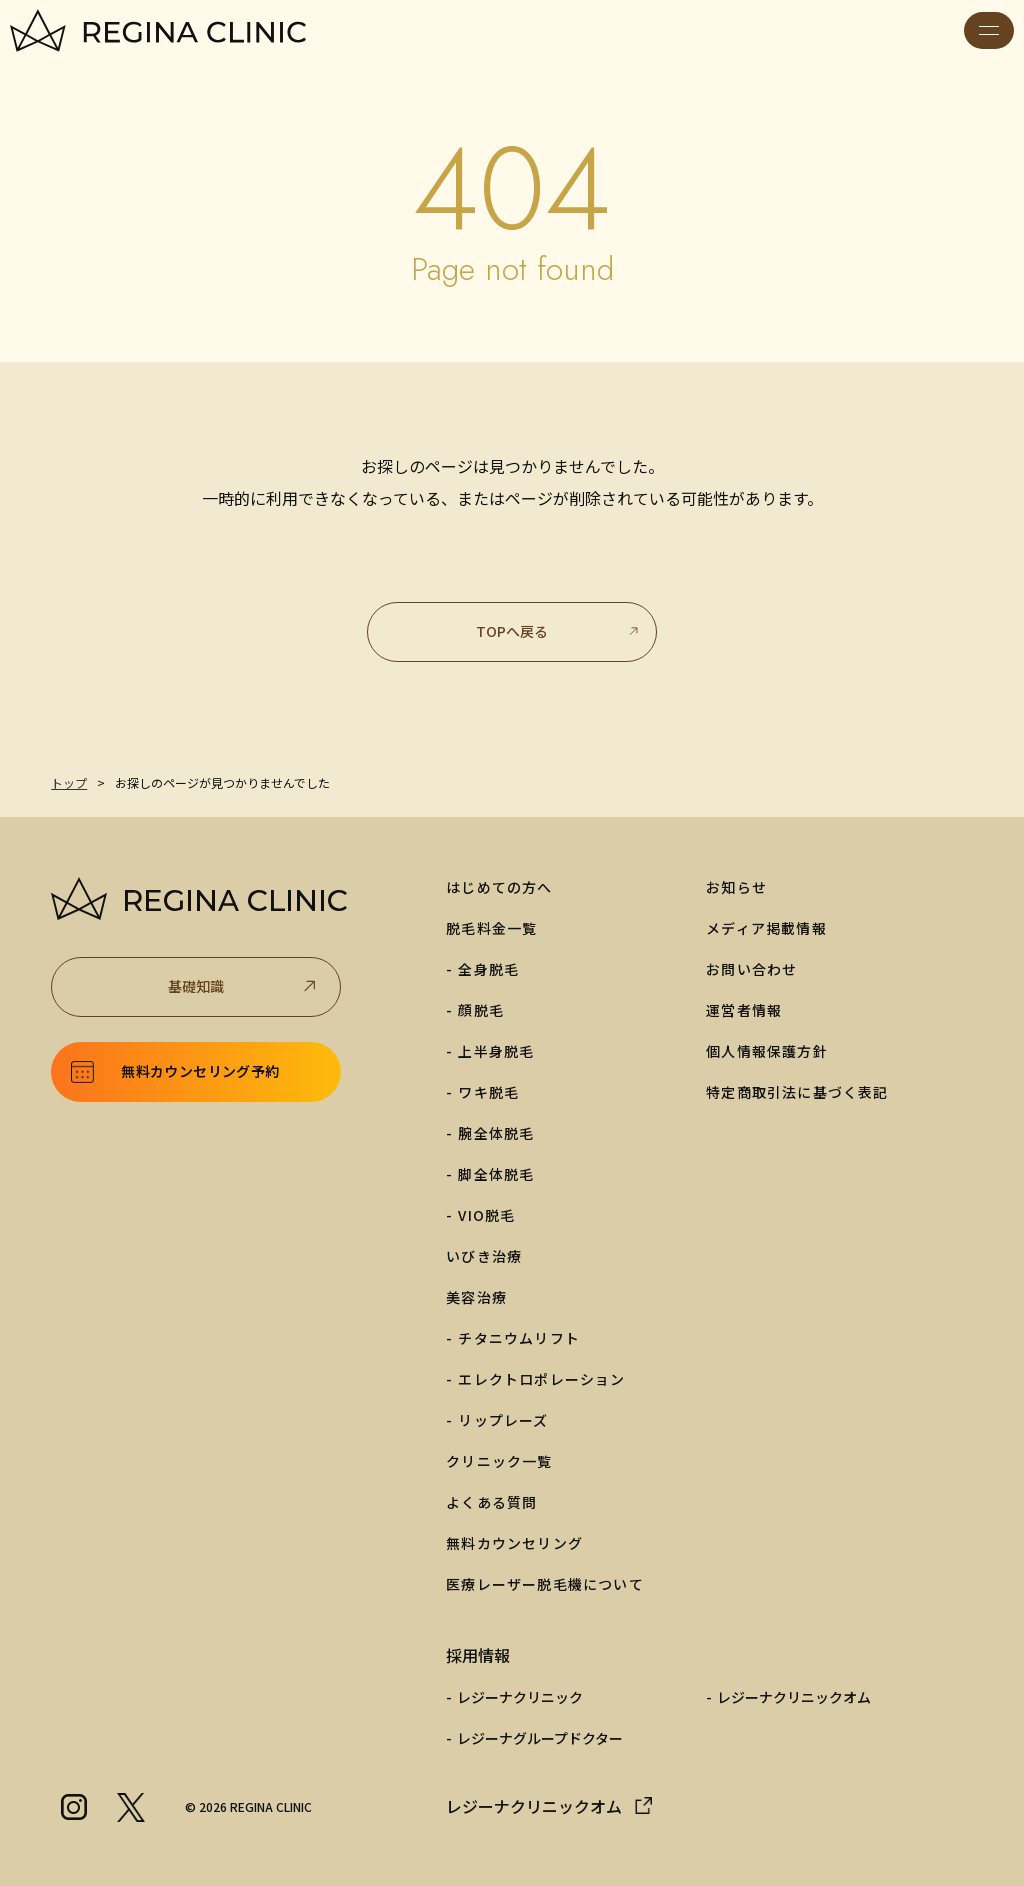  What do you see at coordinates (797, 1092) in the screenshot?
I see `特定商取引法に基づく表記` at bounding box center [797, 1092].